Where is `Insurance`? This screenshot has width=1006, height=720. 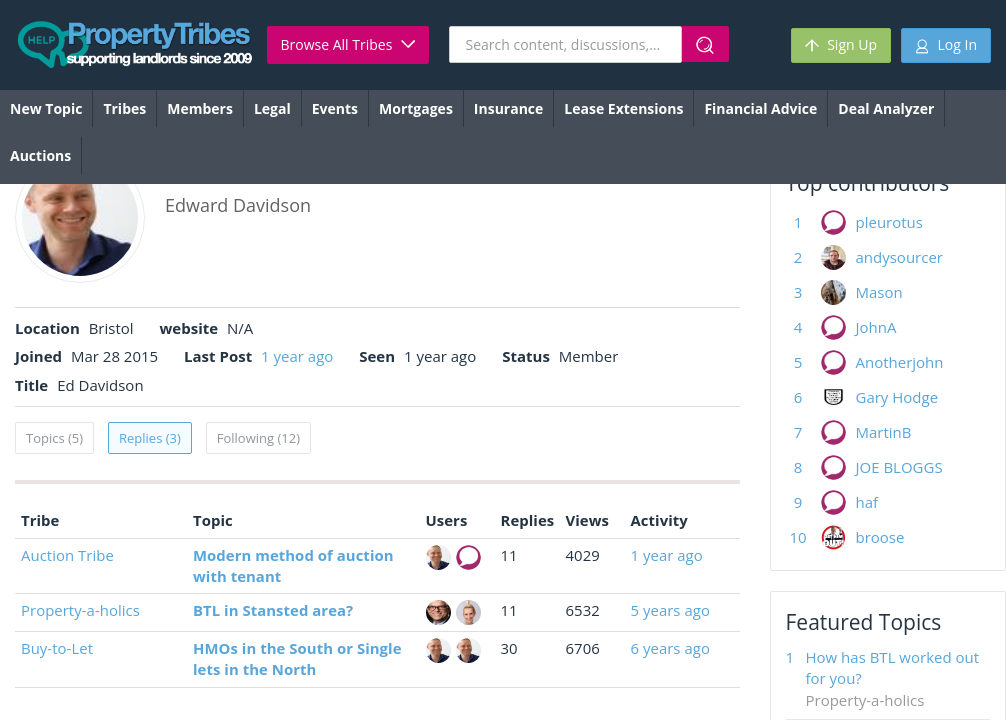
Insurance is located at coordinates (508, 108).